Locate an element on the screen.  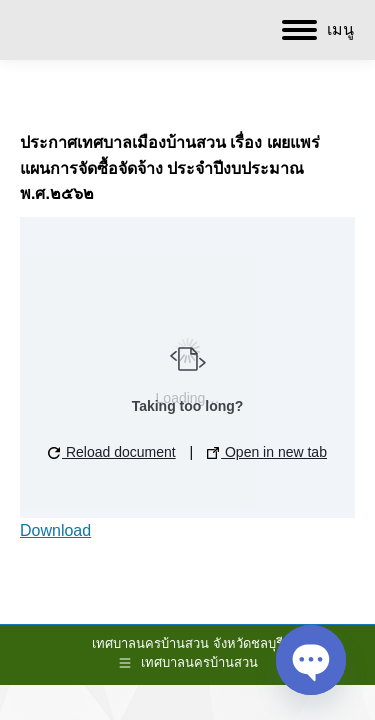
Download is located at coordinates (55, 530).